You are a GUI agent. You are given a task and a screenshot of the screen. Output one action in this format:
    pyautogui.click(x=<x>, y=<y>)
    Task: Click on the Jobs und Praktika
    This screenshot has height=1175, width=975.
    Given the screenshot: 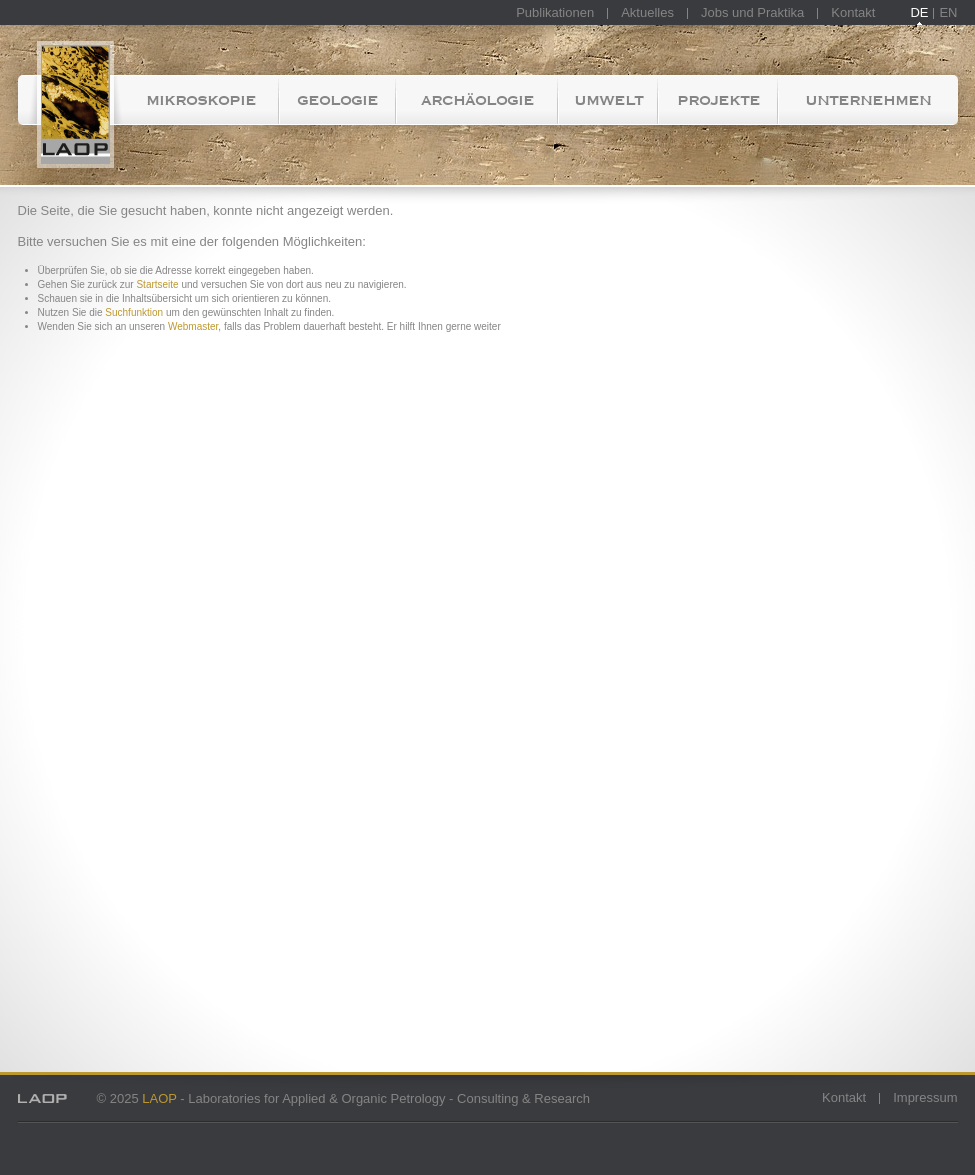 What is the action you would take?
    pyautogui.click(x=752, y=12)
    